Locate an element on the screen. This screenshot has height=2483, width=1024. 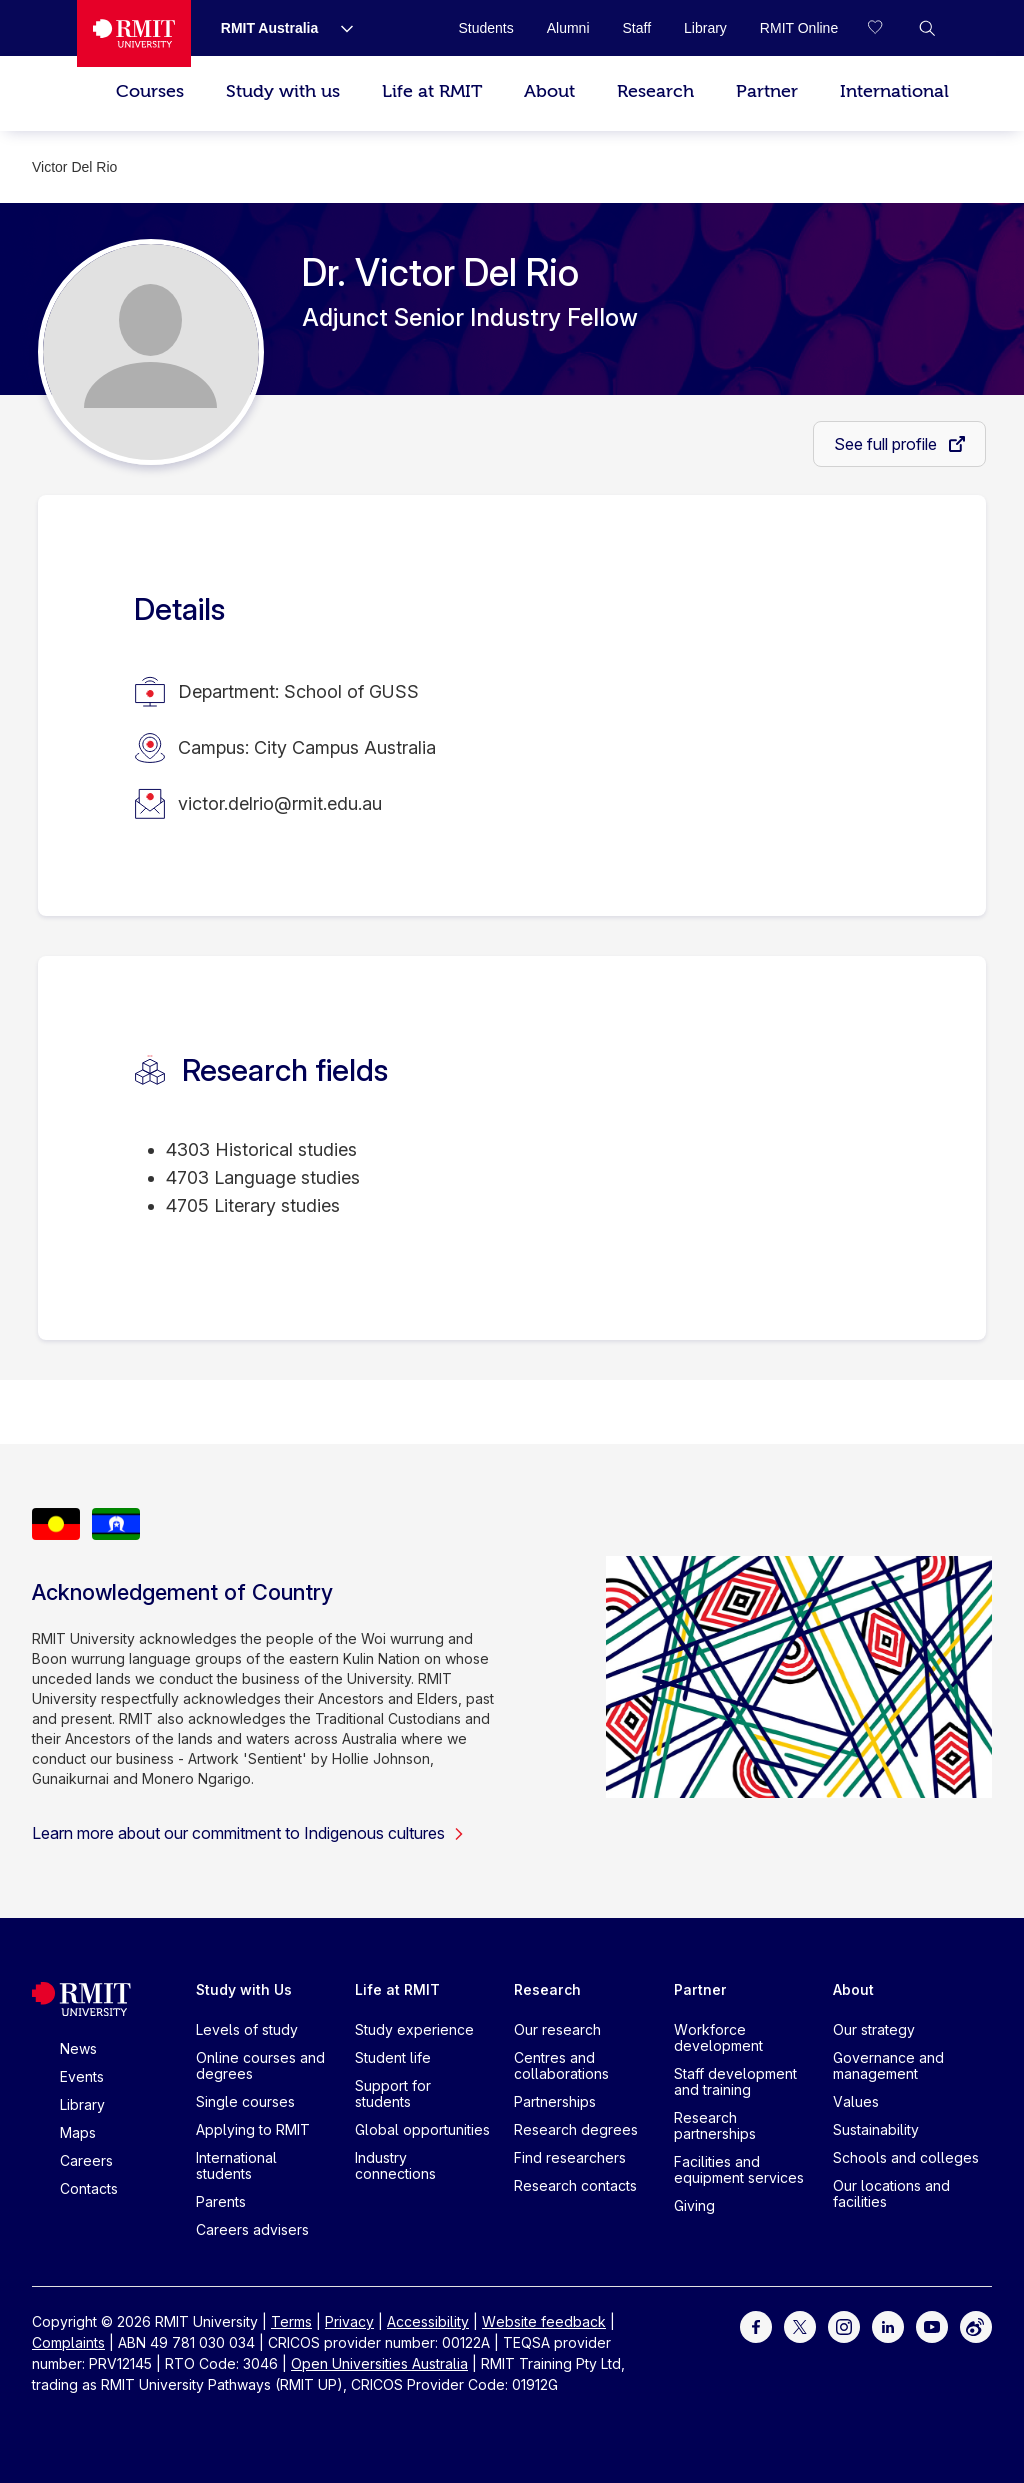
Global opportunities is located at coordinates (422, 2129).